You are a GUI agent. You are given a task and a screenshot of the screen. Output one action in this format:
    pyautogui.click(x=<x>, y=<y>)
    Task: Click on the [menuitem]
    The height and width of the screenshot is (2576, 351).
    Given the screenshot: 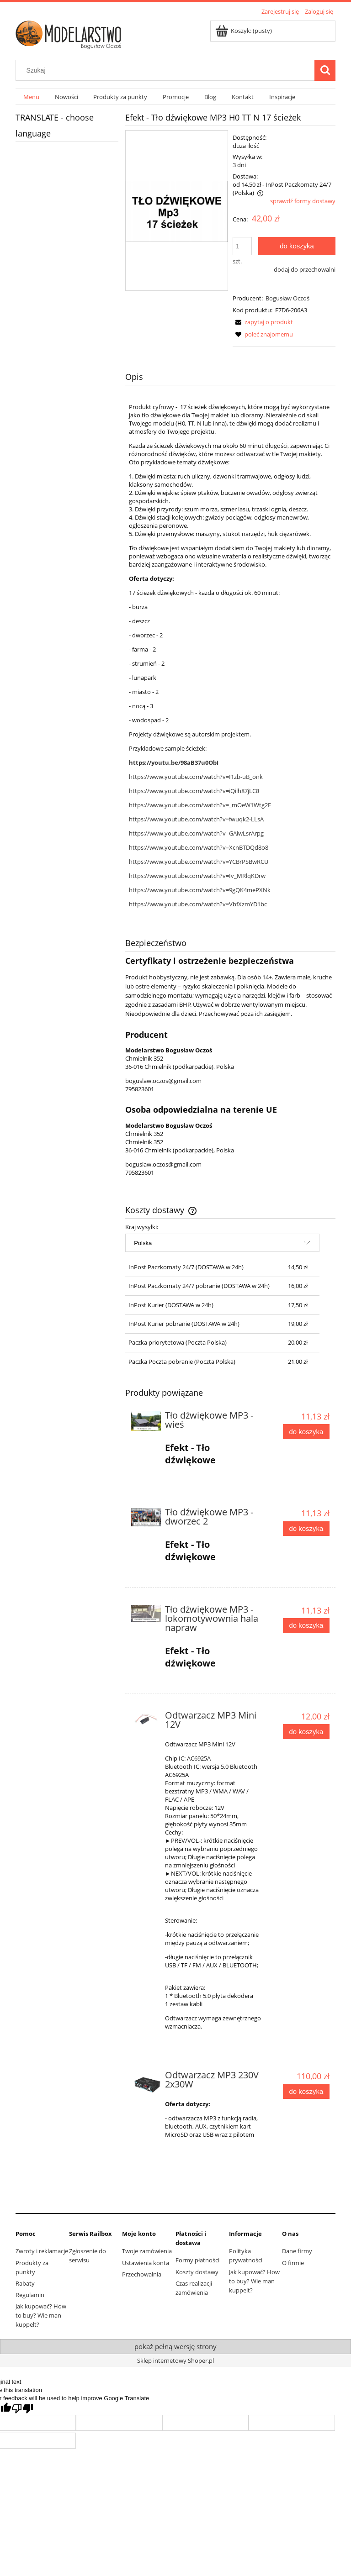 What is the action you would take?
    pyautogui.click(x=31, y=97)
    